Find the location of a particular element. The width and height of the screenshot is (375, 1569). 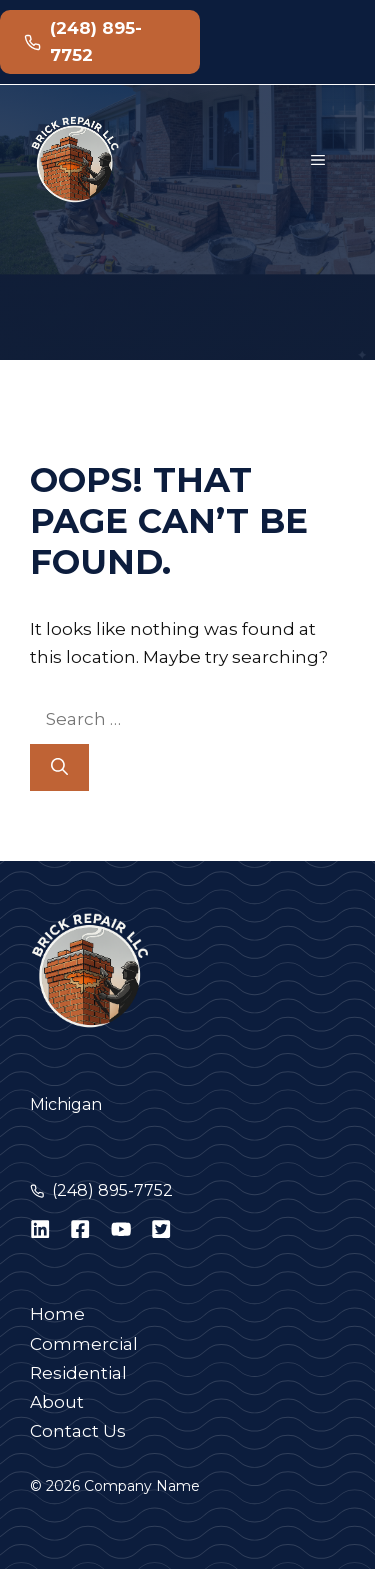

Residential is located at coordinates (78, 1373).